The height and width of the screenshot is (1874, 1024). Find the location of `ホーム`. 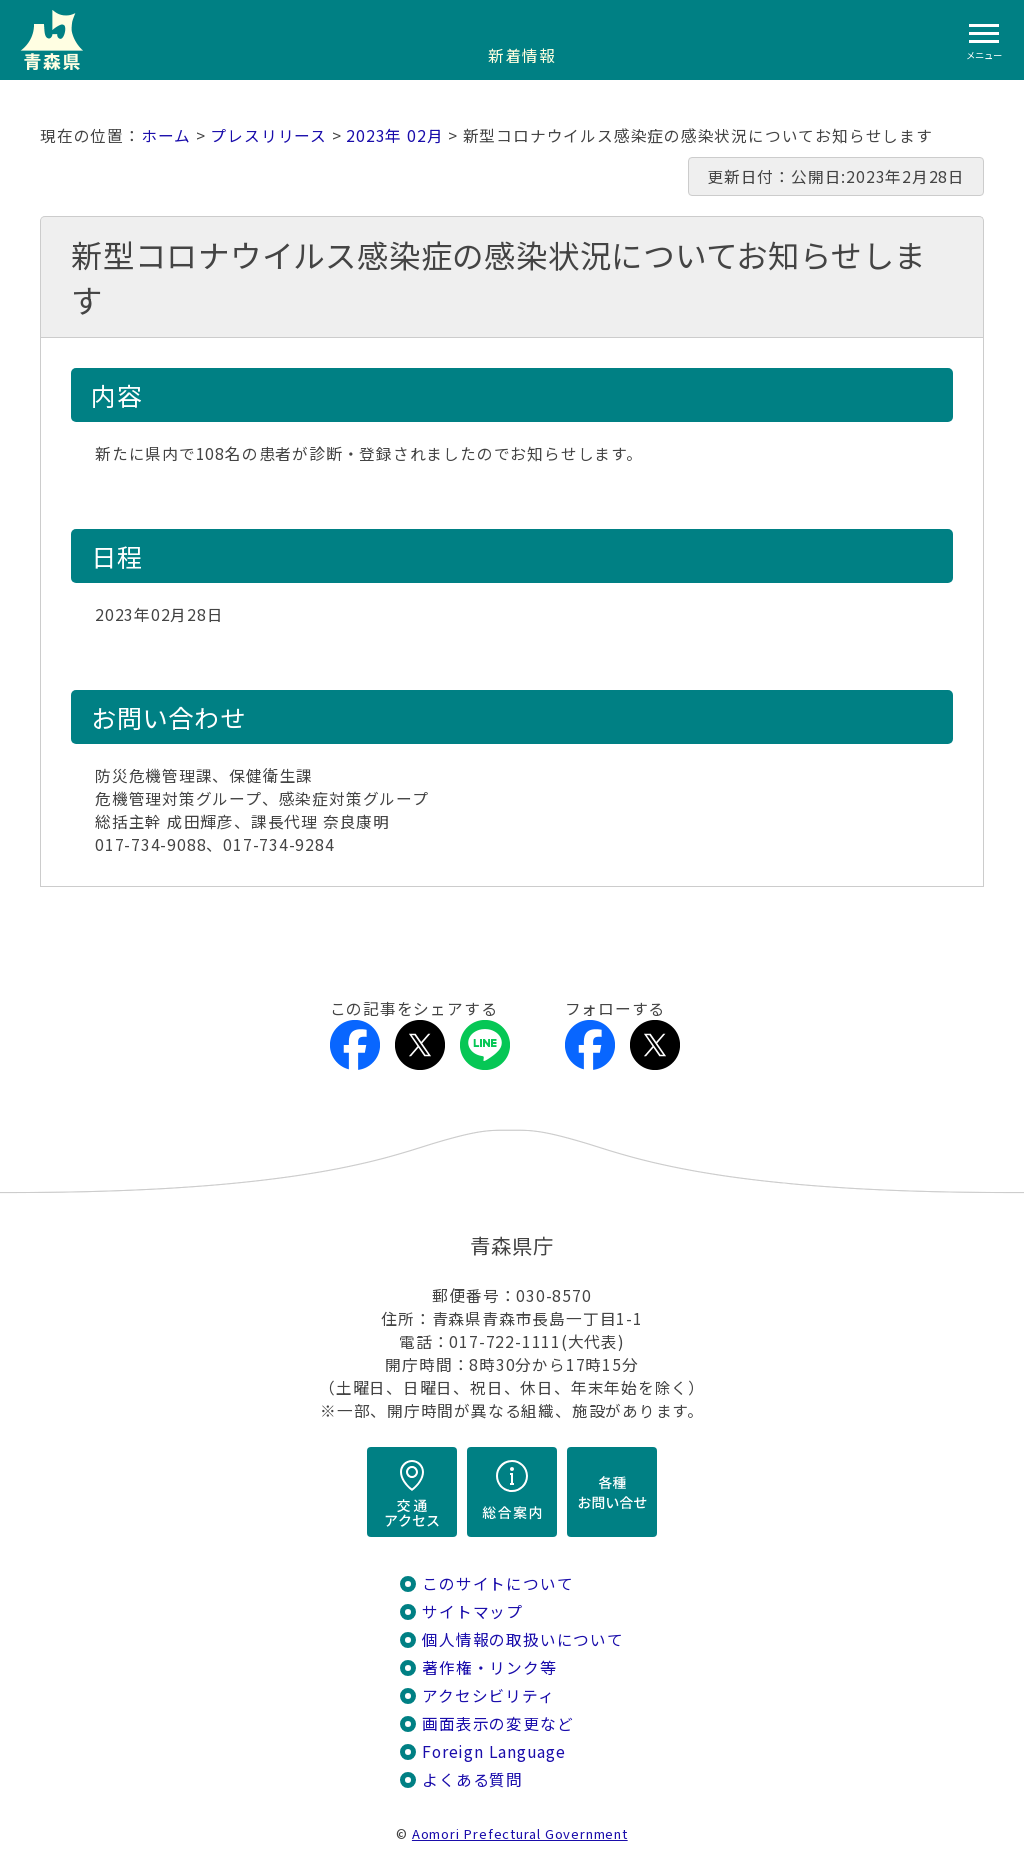

ホーム is located at coordinates (166, 135).